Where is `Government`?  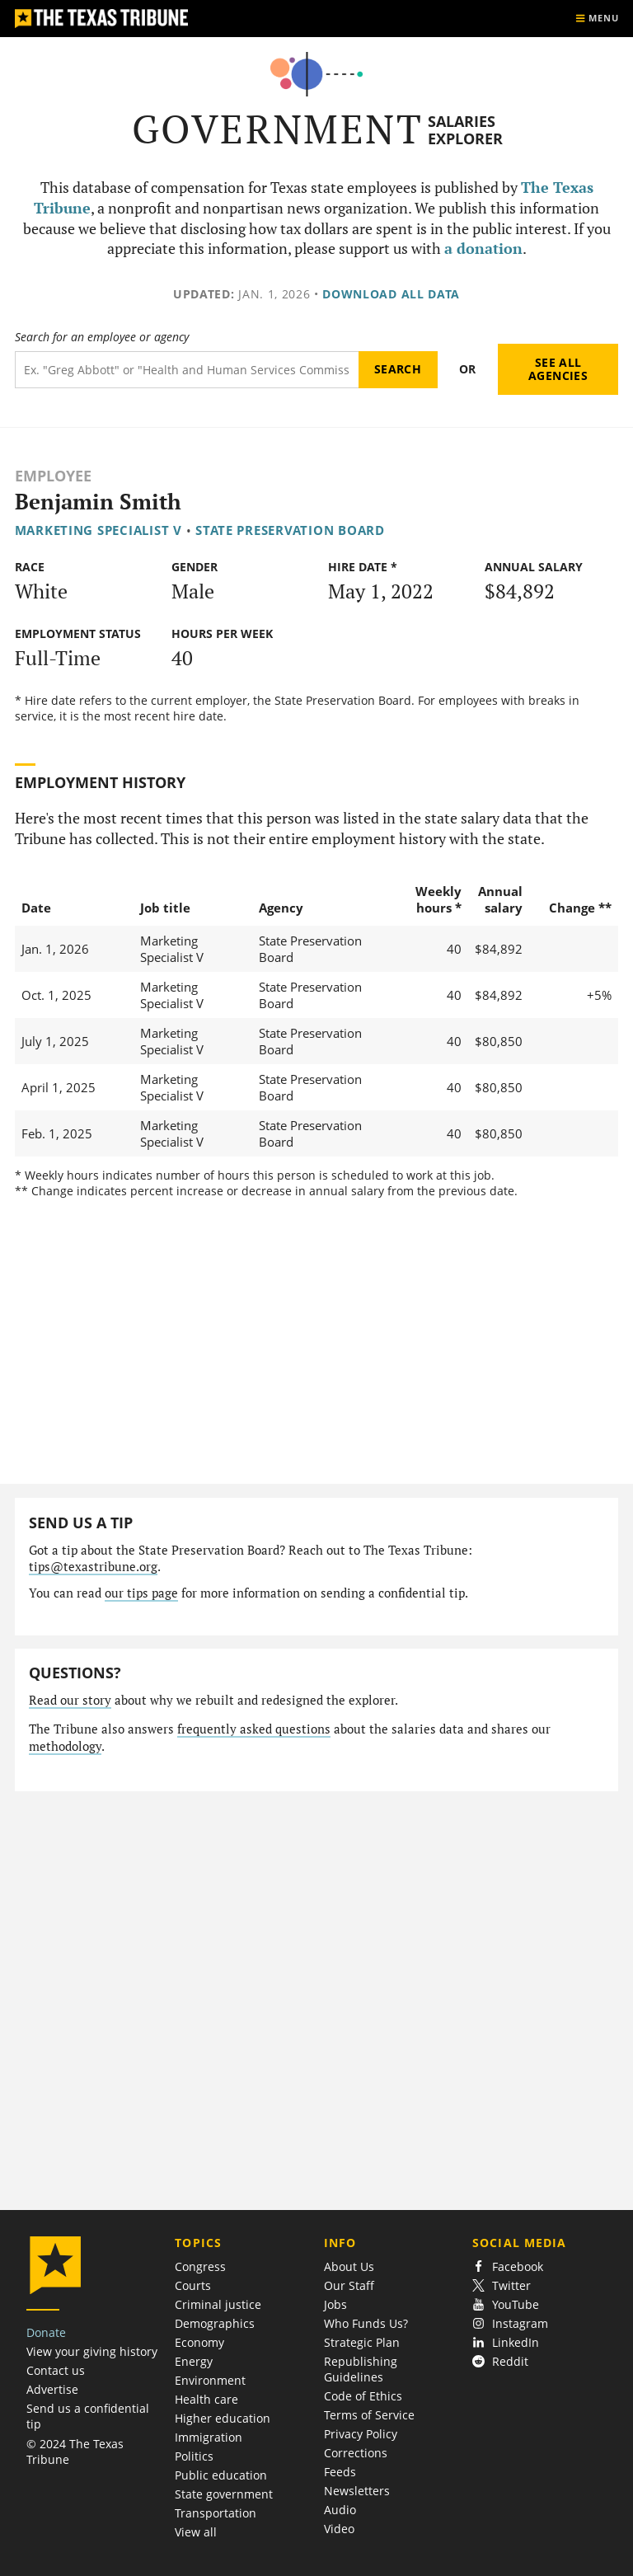 Government is located at coordinates (277, 129).